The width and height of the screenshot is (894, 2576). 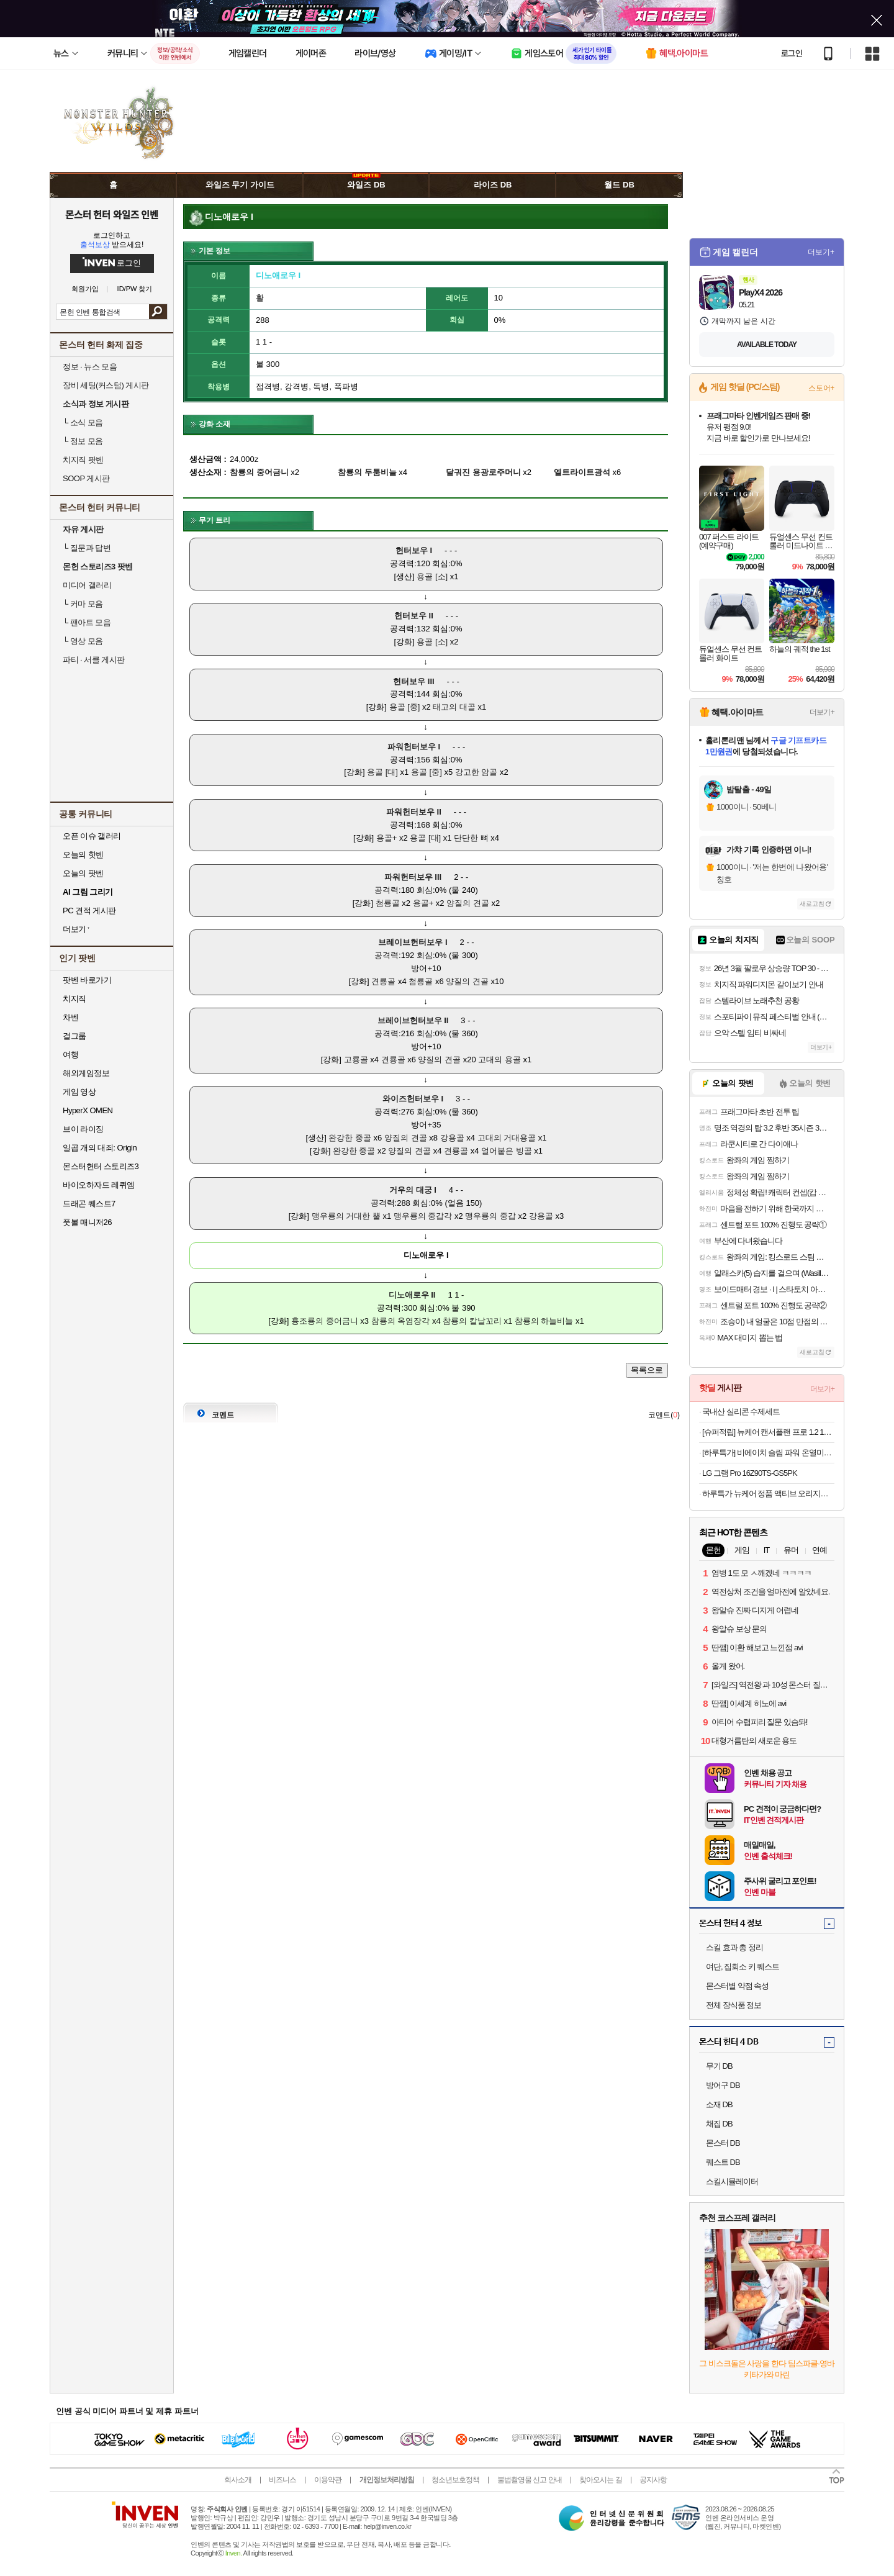 What do you see at coordinates (74, 999) in the screenshot?
I see `치지직` at bounding box center [74, 999].